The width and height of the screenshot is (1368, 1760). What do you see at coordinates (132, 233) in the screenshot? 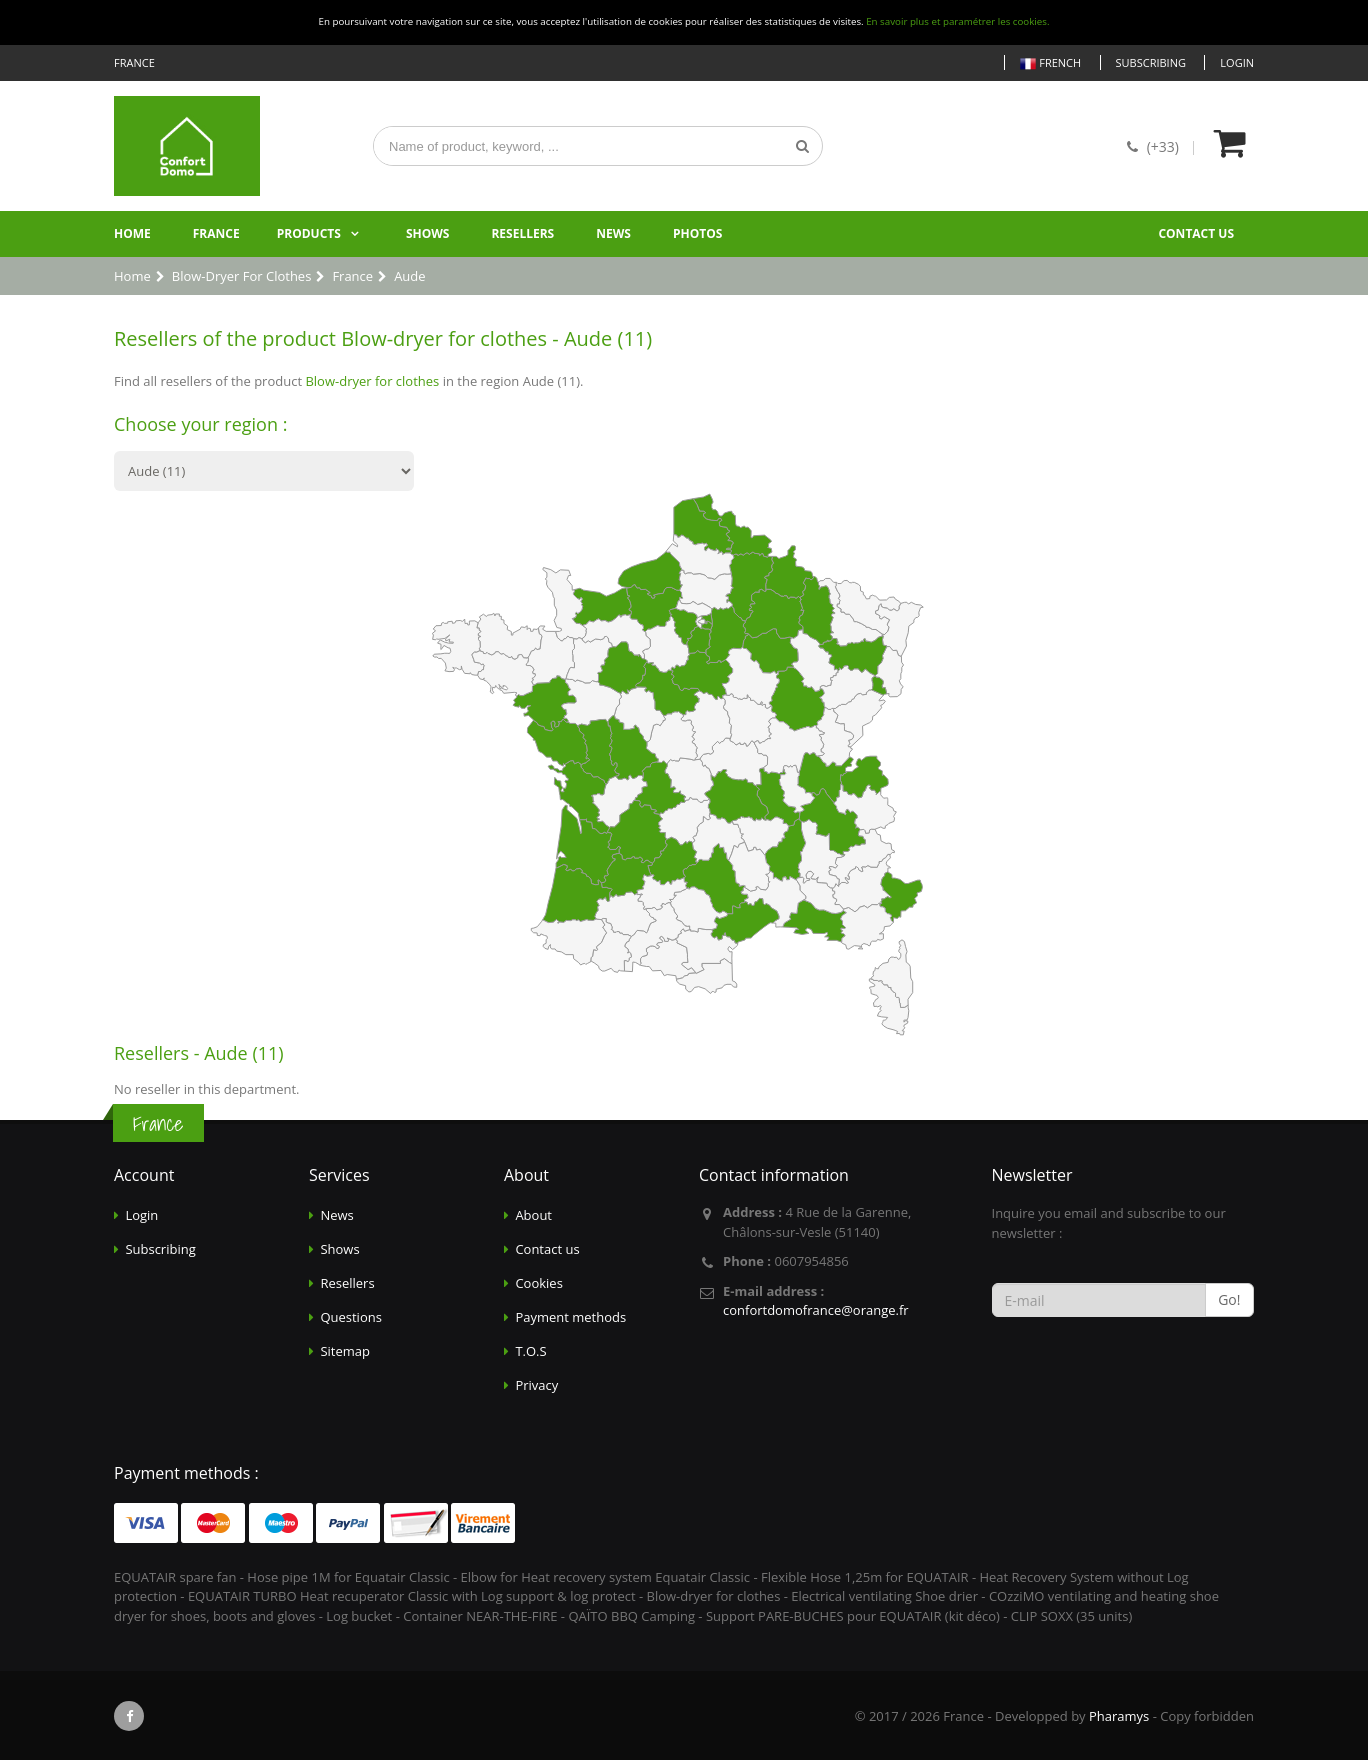
I see `Home` at bounding box center [132, 233].